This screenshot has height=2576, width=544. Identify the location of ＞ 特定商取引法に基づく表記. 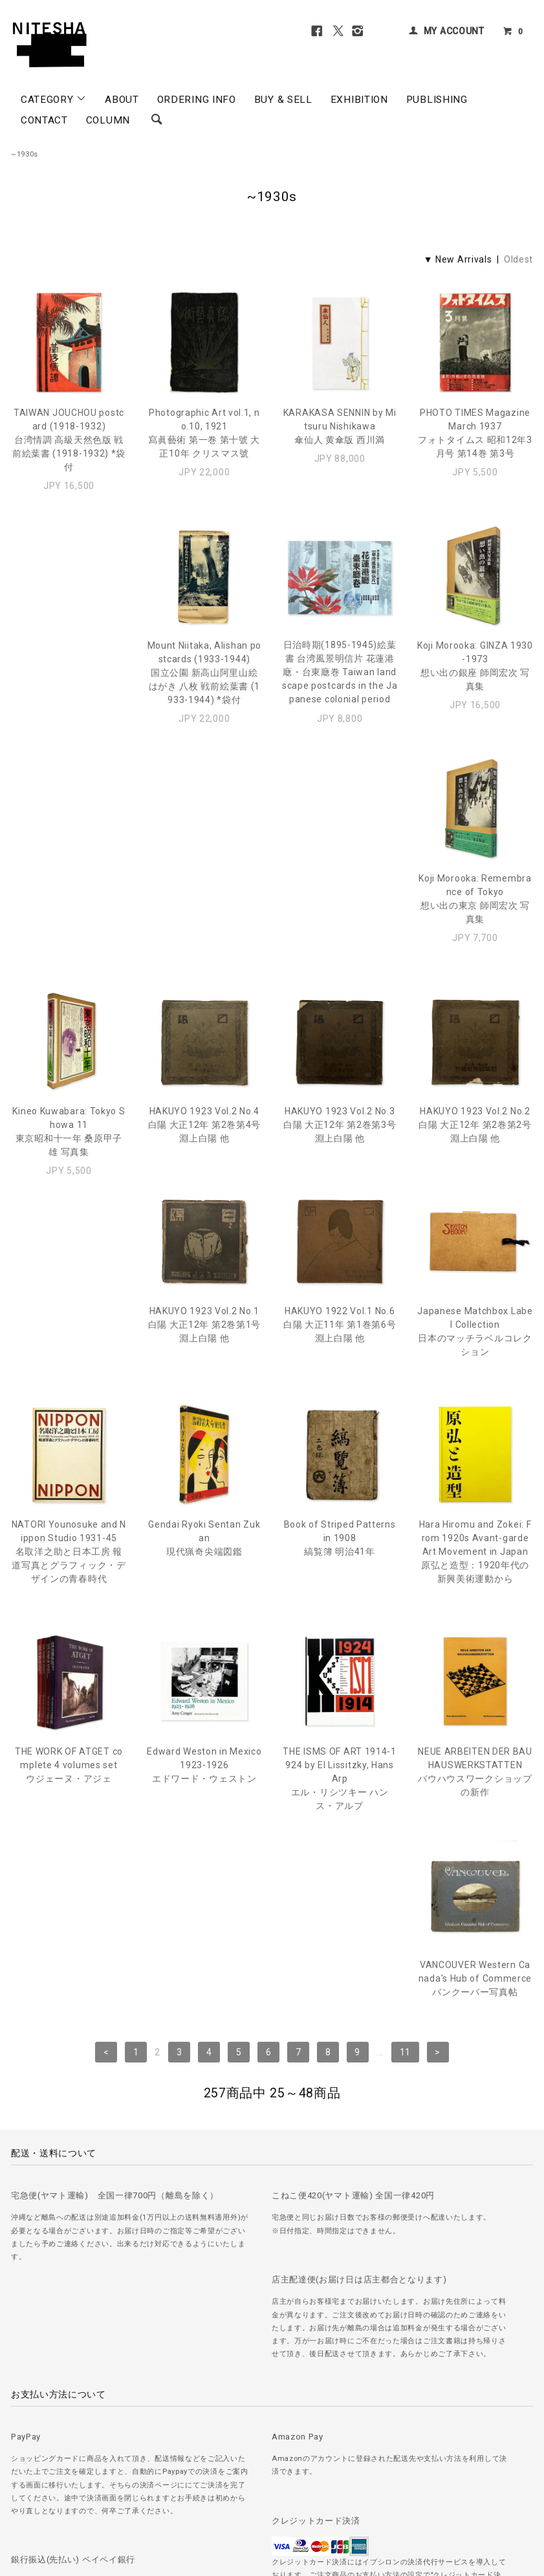
(283, 2491).